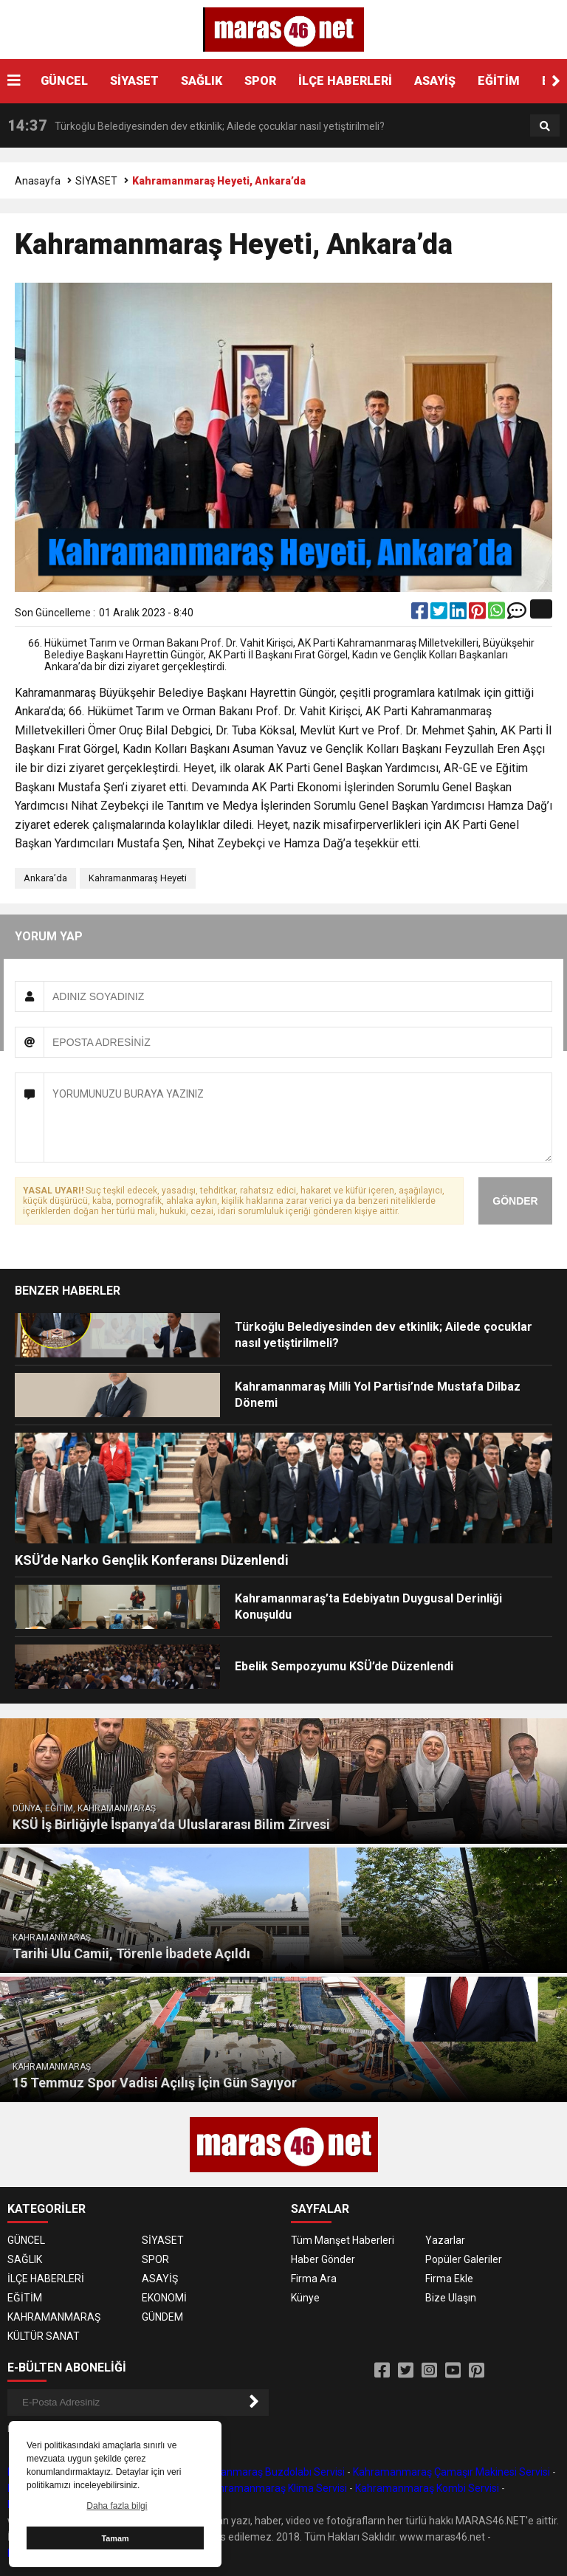 This screenshot has width=567, height=2576. Describe the element at coordinates (134, 81) in the screenshot. I see `SİYASET` at that location.